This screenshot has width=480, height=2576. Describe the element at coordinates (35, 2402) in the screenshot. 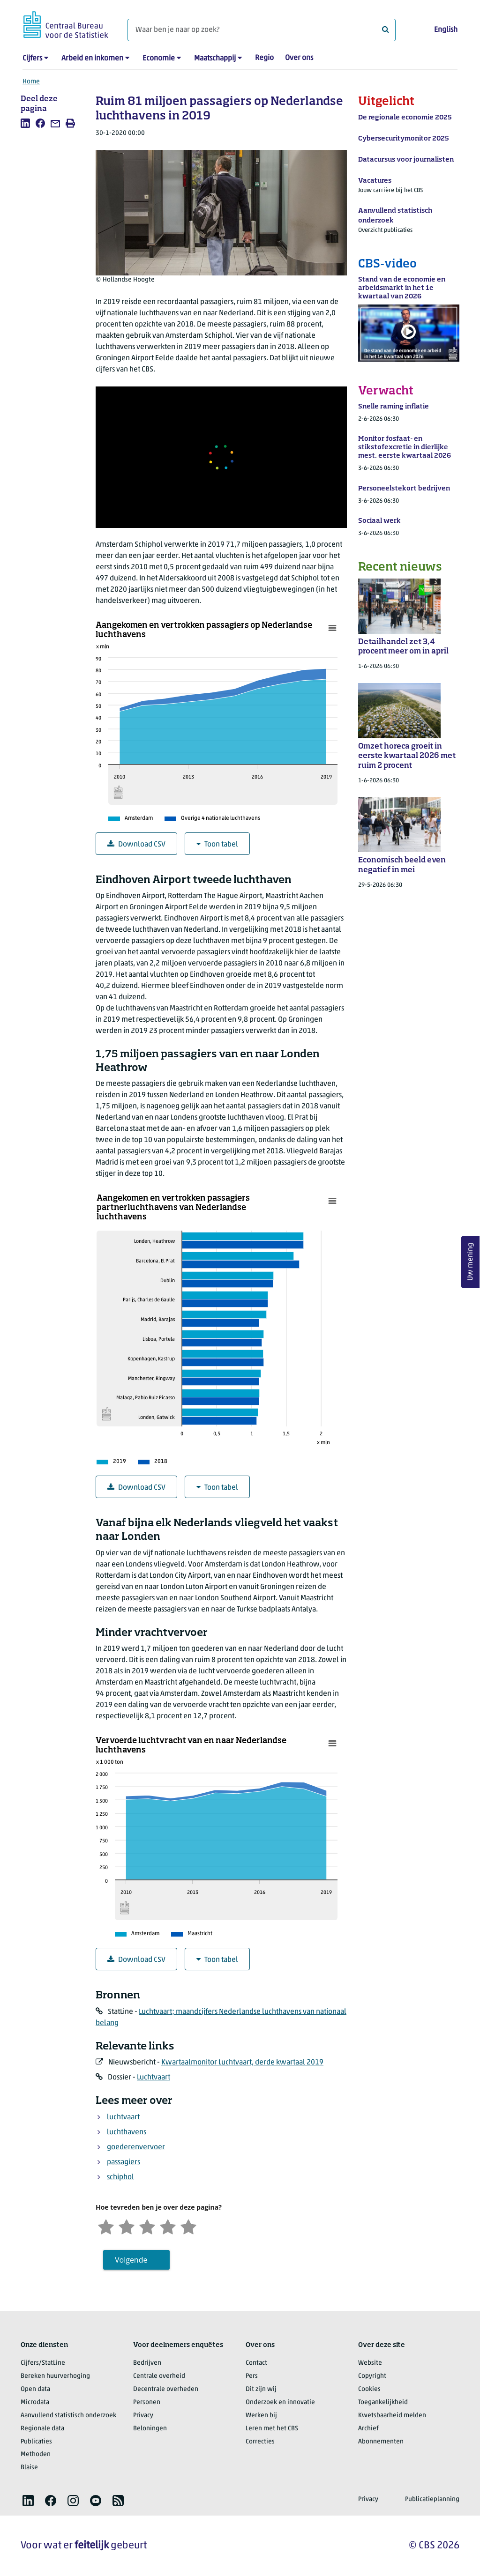

I see `Microdata` at that location.